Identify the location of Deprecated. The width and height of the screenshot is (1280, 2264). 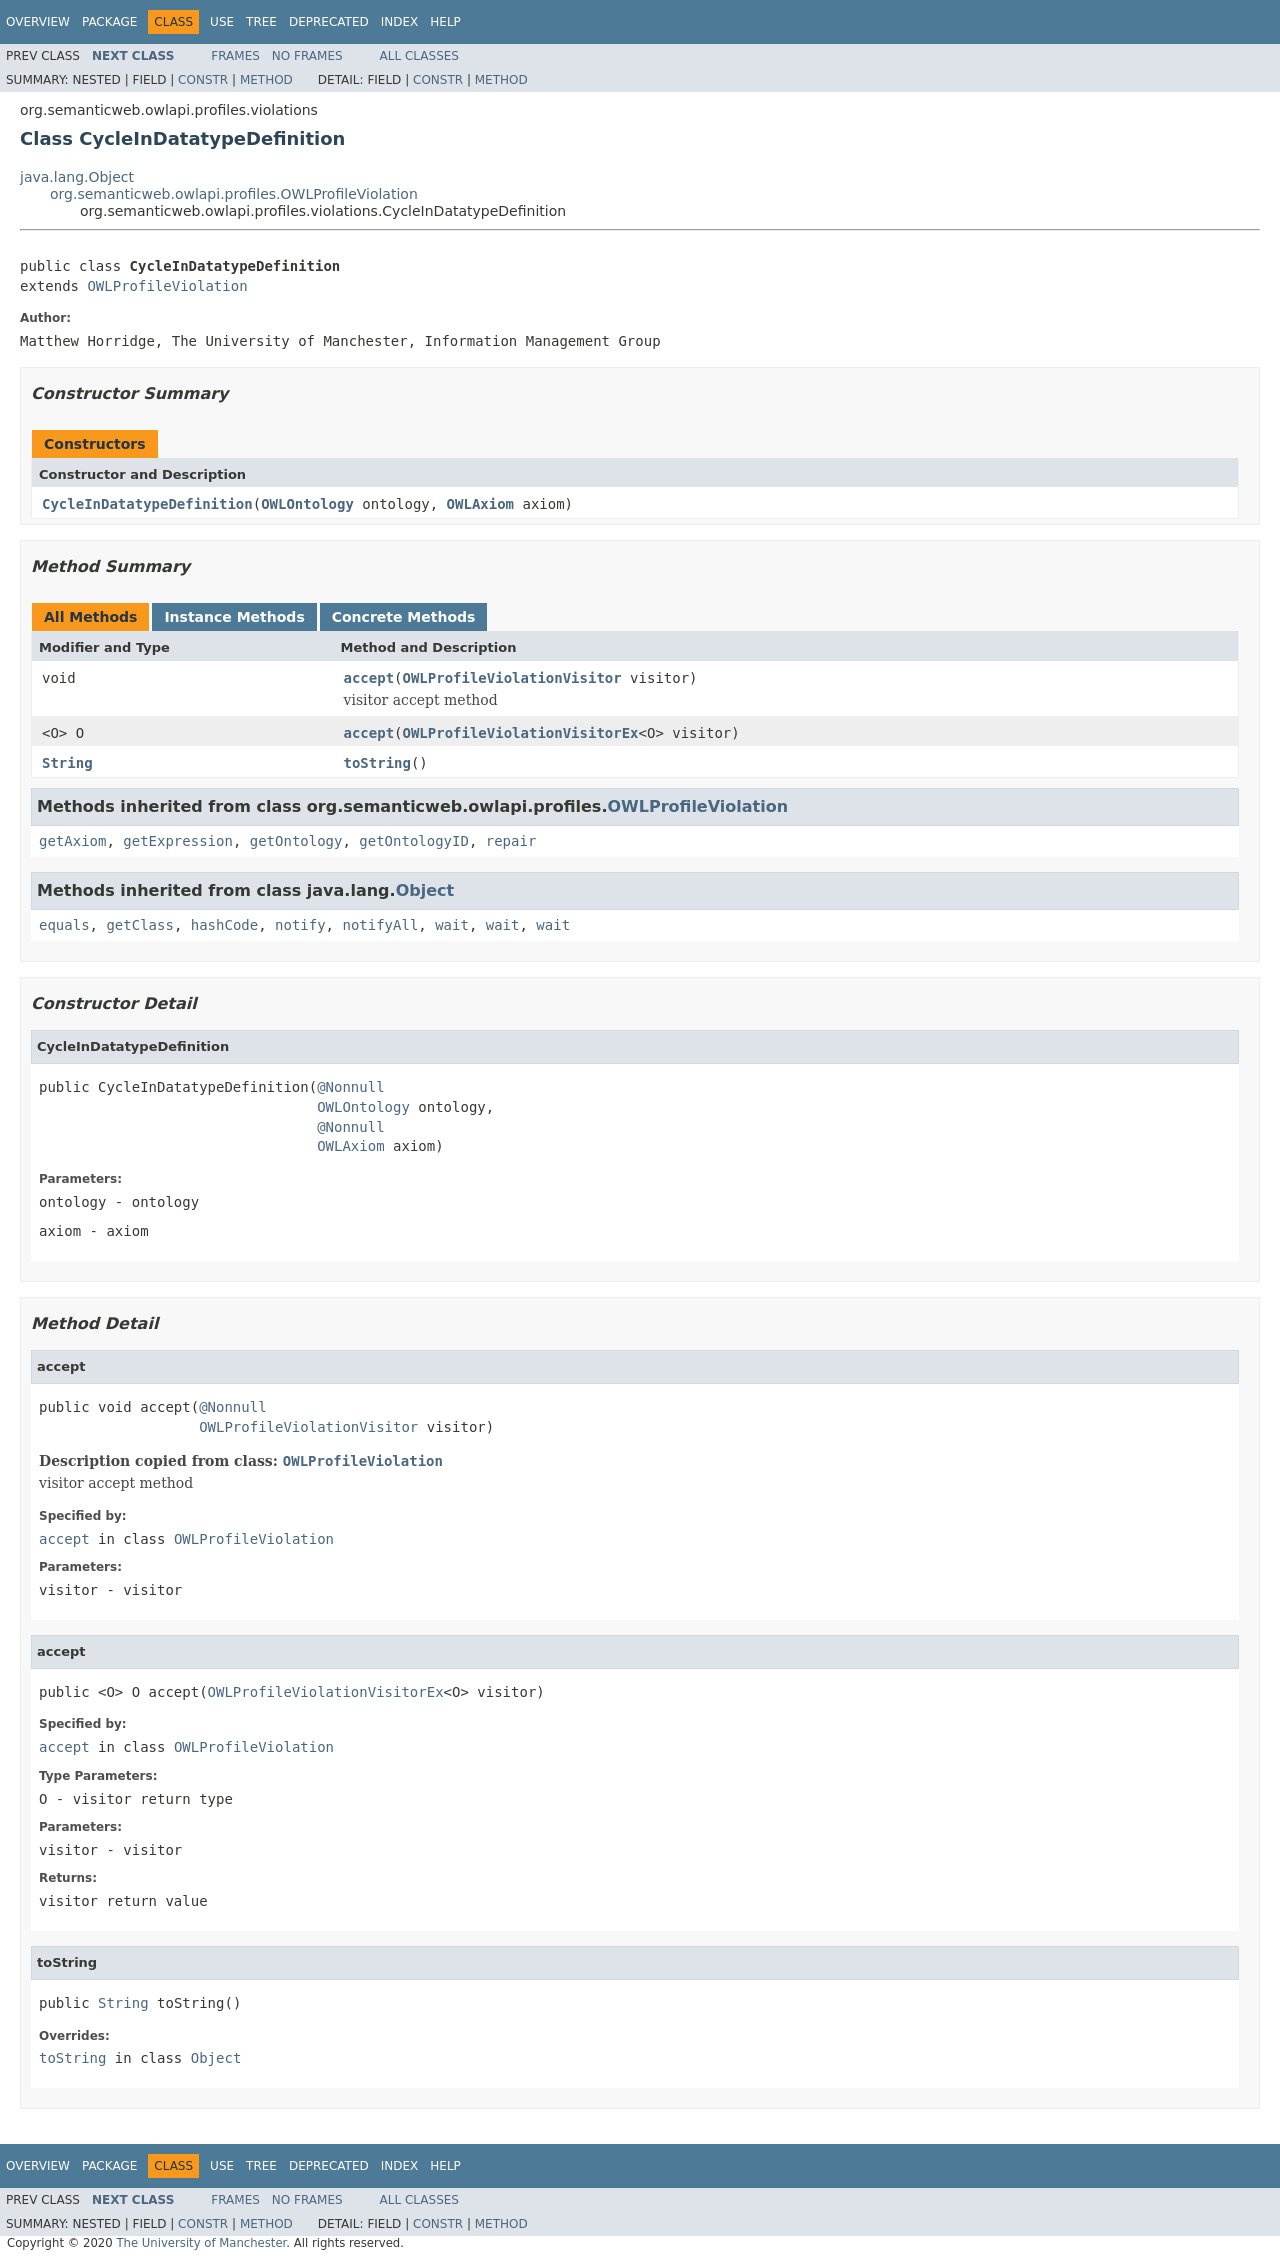
(329, 22).